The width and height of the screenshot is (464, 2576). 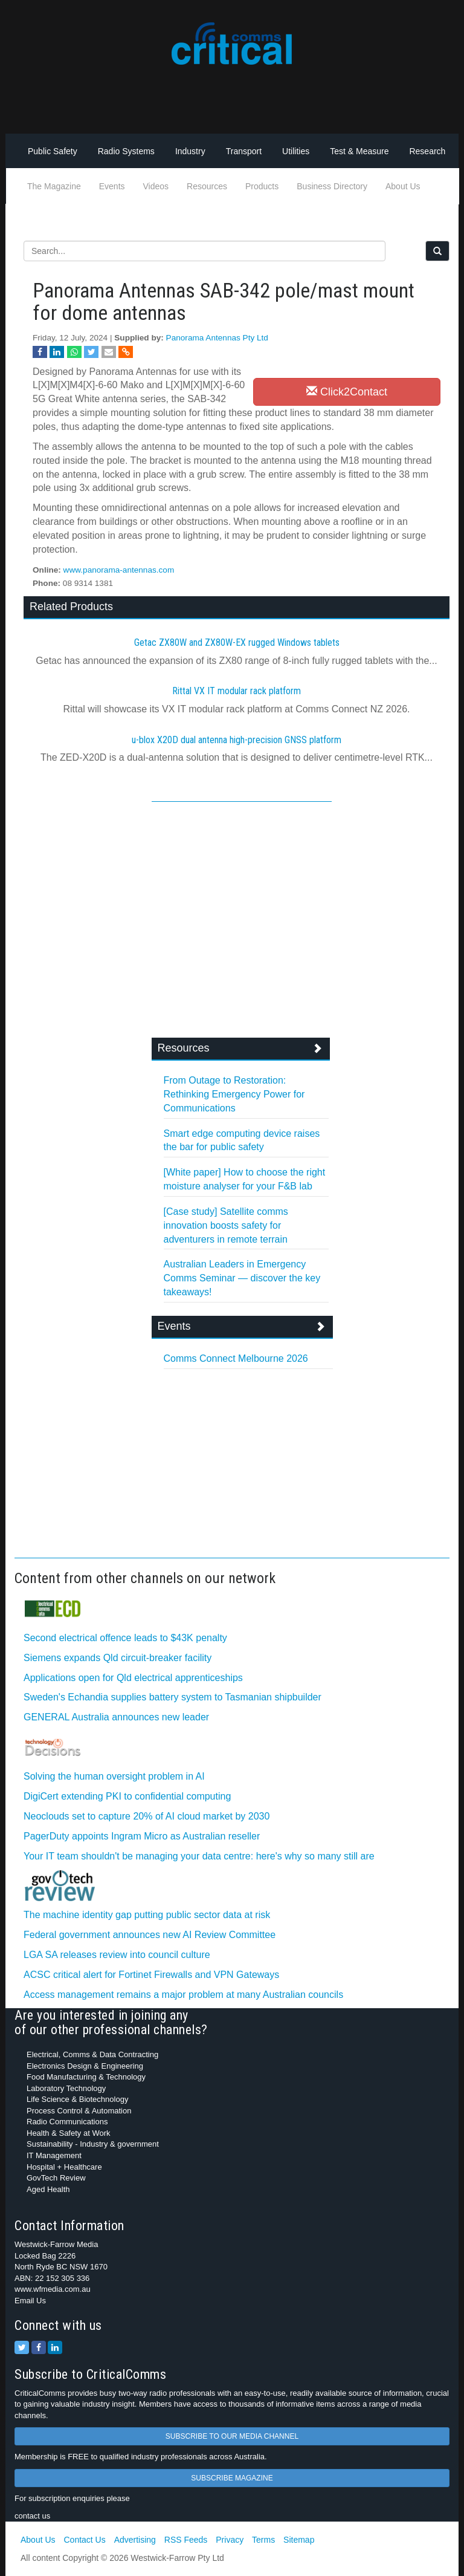 What do you see at coordinates (56, 2177) in the screenshot?
I see `GovTech Review` at bounding box center [56, 2177].